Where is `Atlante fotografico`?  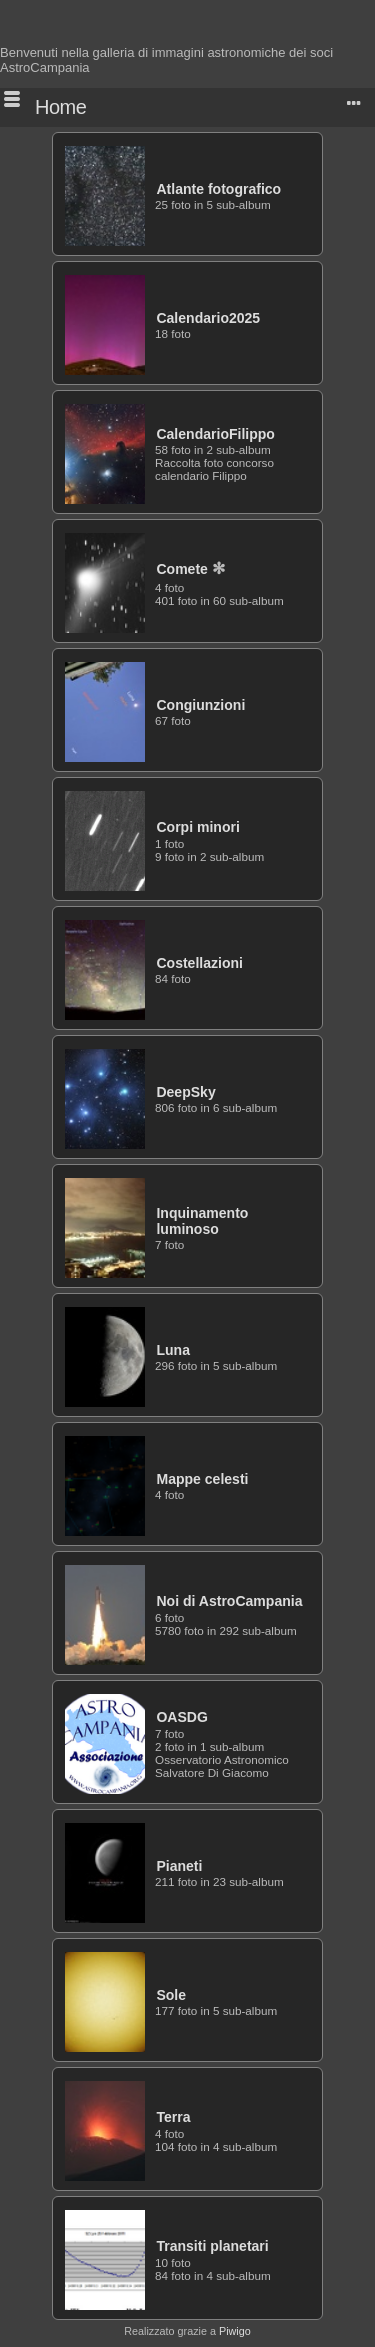 Atlante fotografico is located at coordinates (218, 189).